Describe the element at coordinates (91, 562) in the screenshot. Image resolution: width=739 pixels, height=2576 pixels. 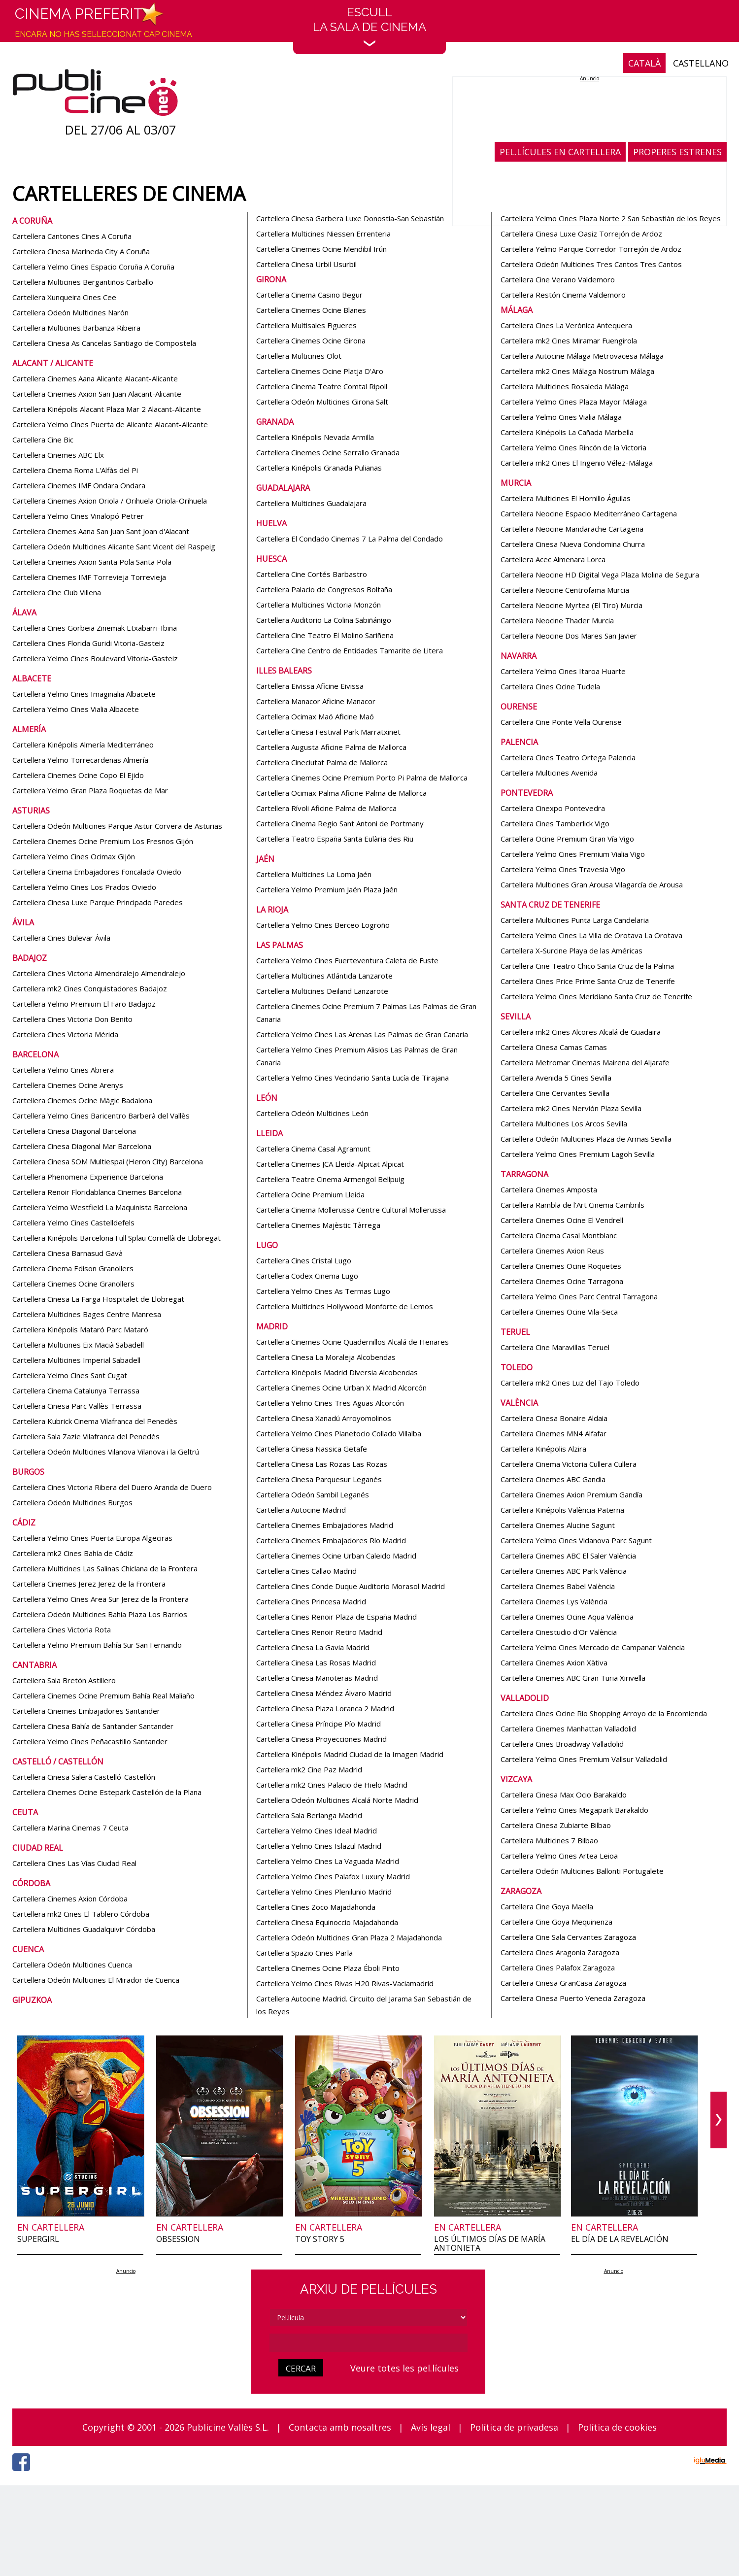
I see `Cartellera Cinemes Axion Santa Pola Santa Pola` at that location.